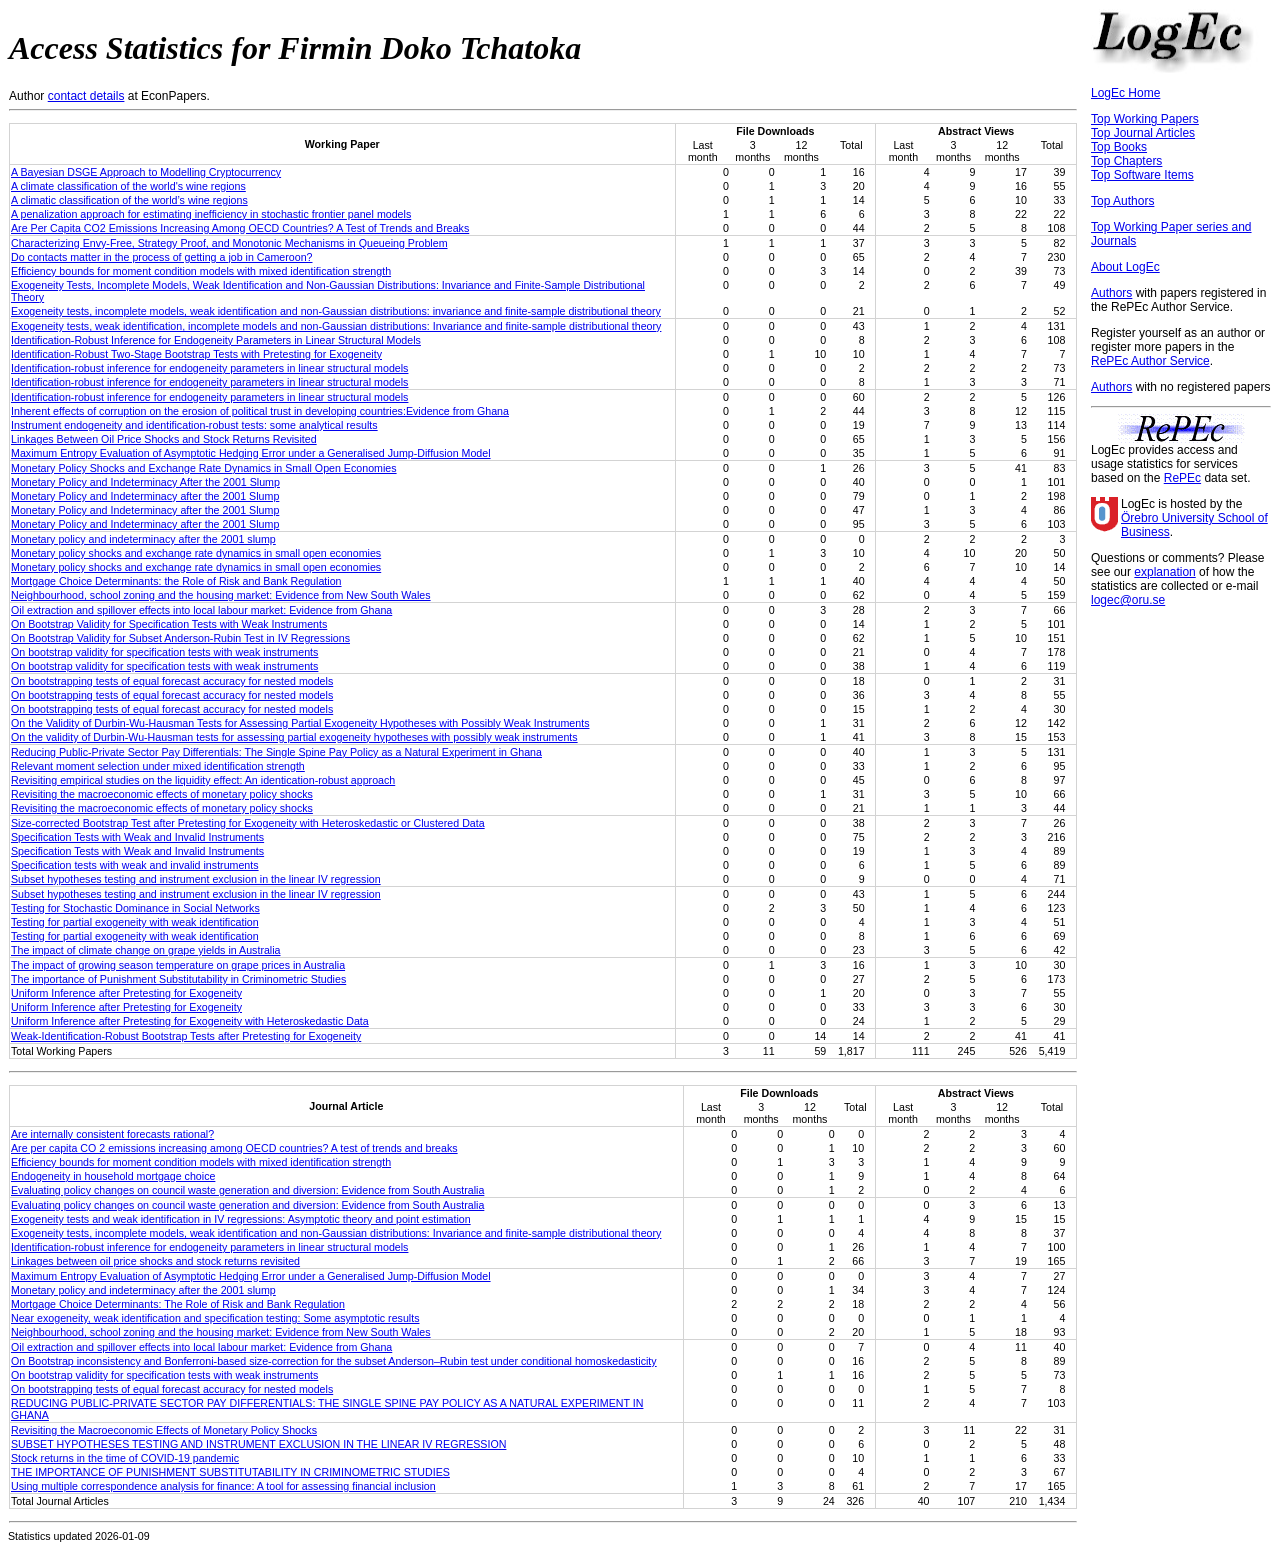 This screenshot has width=1280, height=1553. Describe the element at coordinates (251, 453) in the screenshot. I see `Maximum Entropy Evaluation of Asymptotic Hedging Error under a Generalised Jump-Diffusion Model` at that location.